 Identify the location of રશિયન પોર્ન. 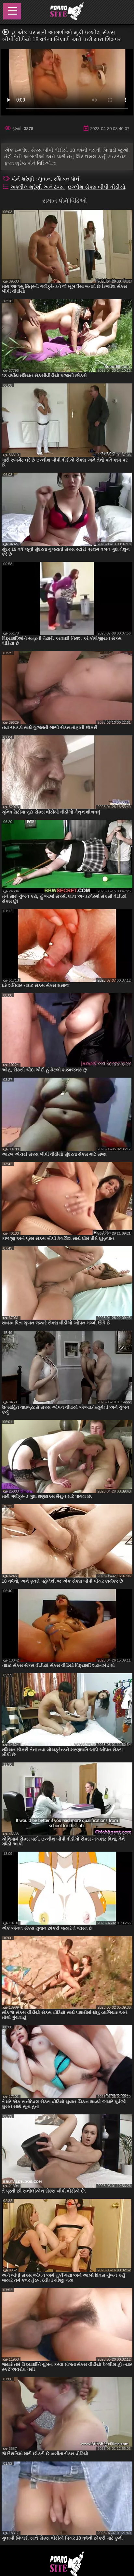
(66, 179).